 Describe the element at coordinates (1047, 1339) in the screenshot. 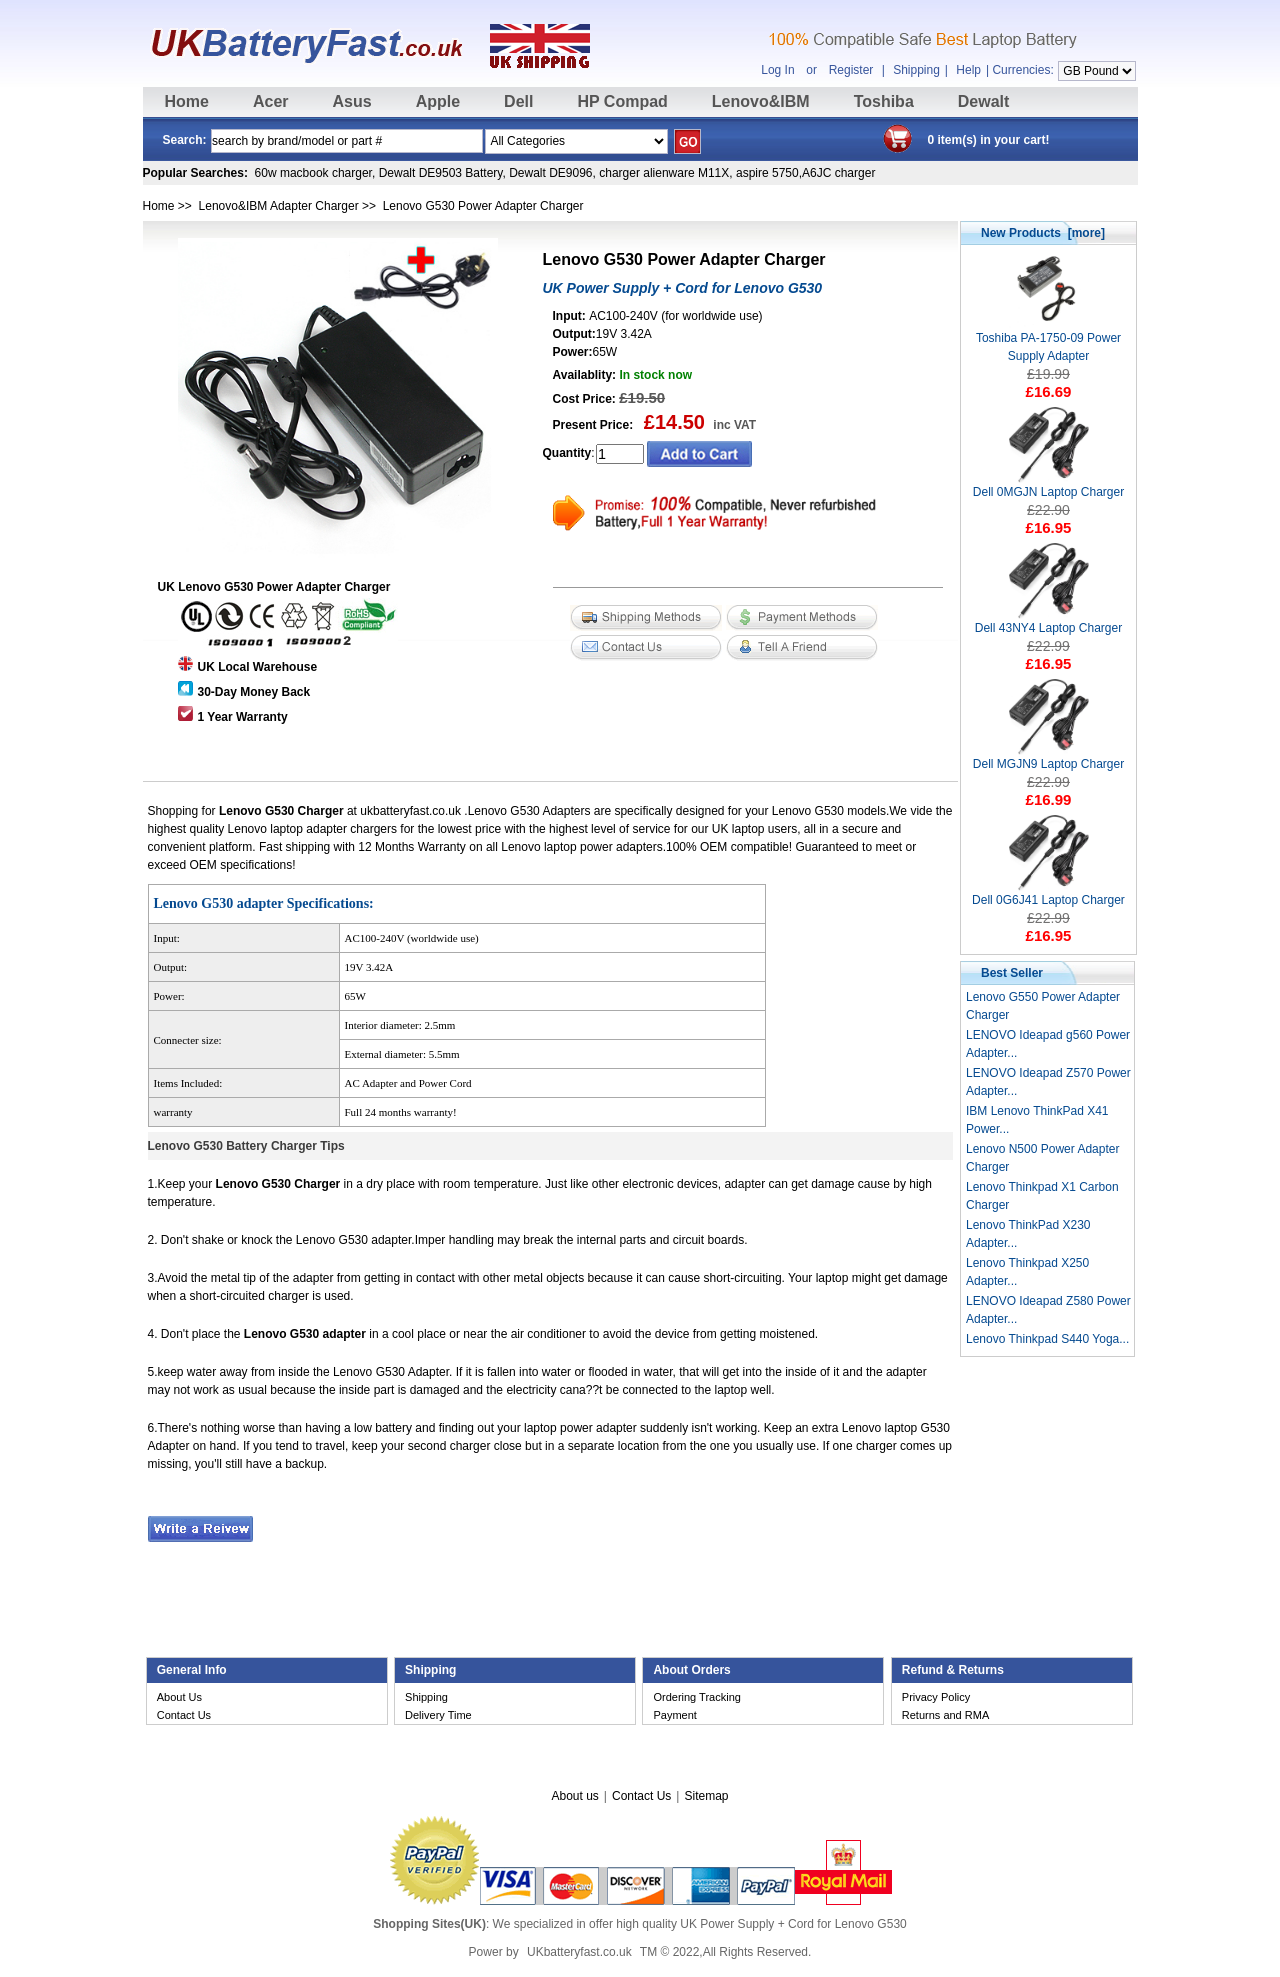

I see `Lenovo Thinkpad S440 Yoga...` at that location.